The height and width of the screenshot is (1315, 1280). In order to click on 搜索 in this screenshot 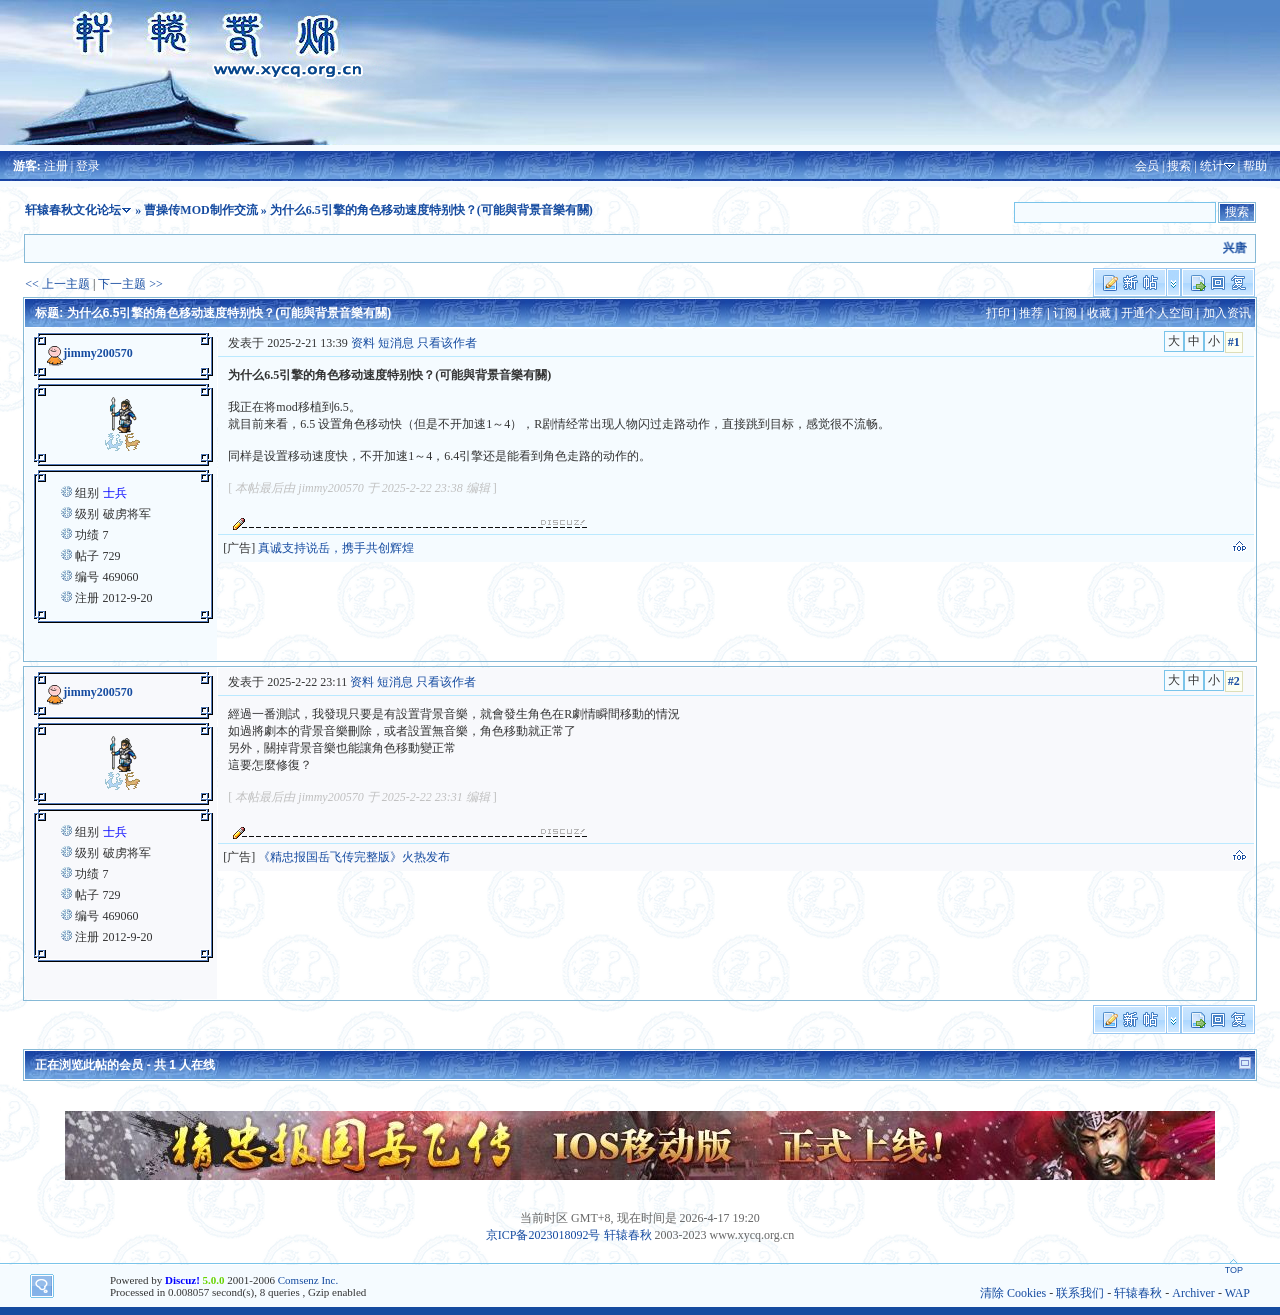, I will do `click(1179, 166)`.